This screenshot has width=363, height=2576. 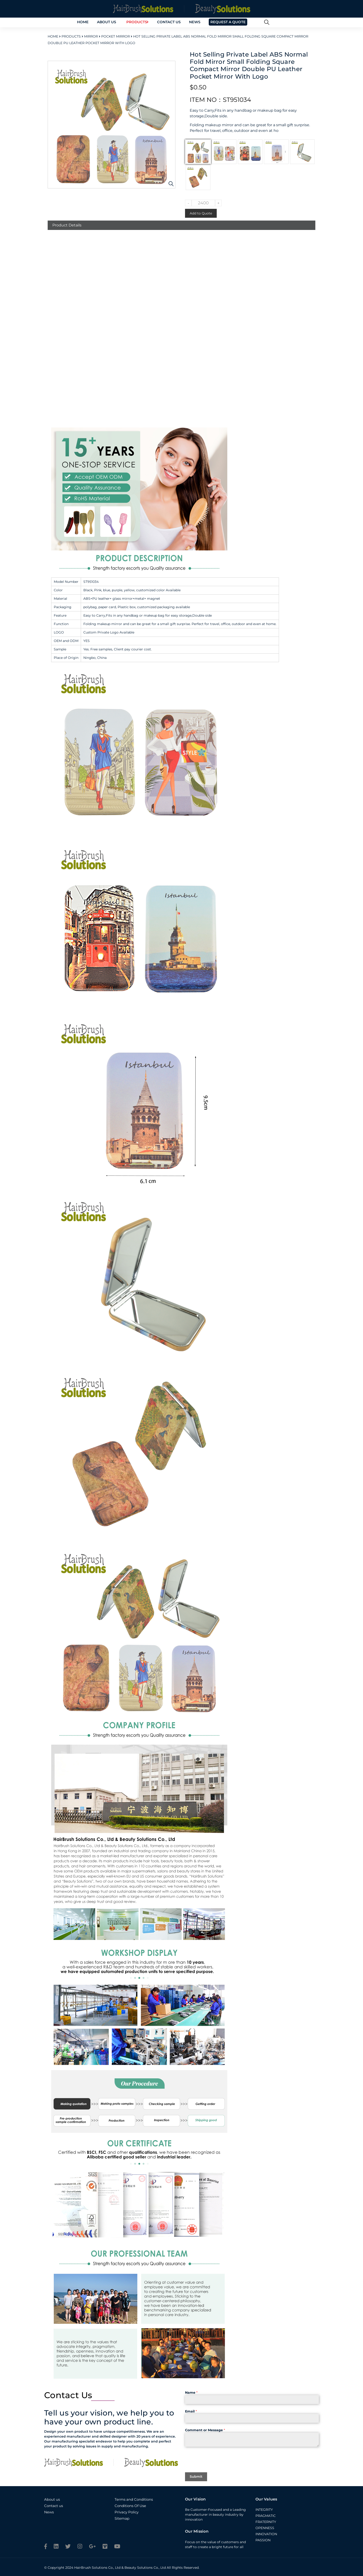 What do you see at coordinates (194, 22) in the screenshot?
I see `NEWS` at bounding box center [194, 22].